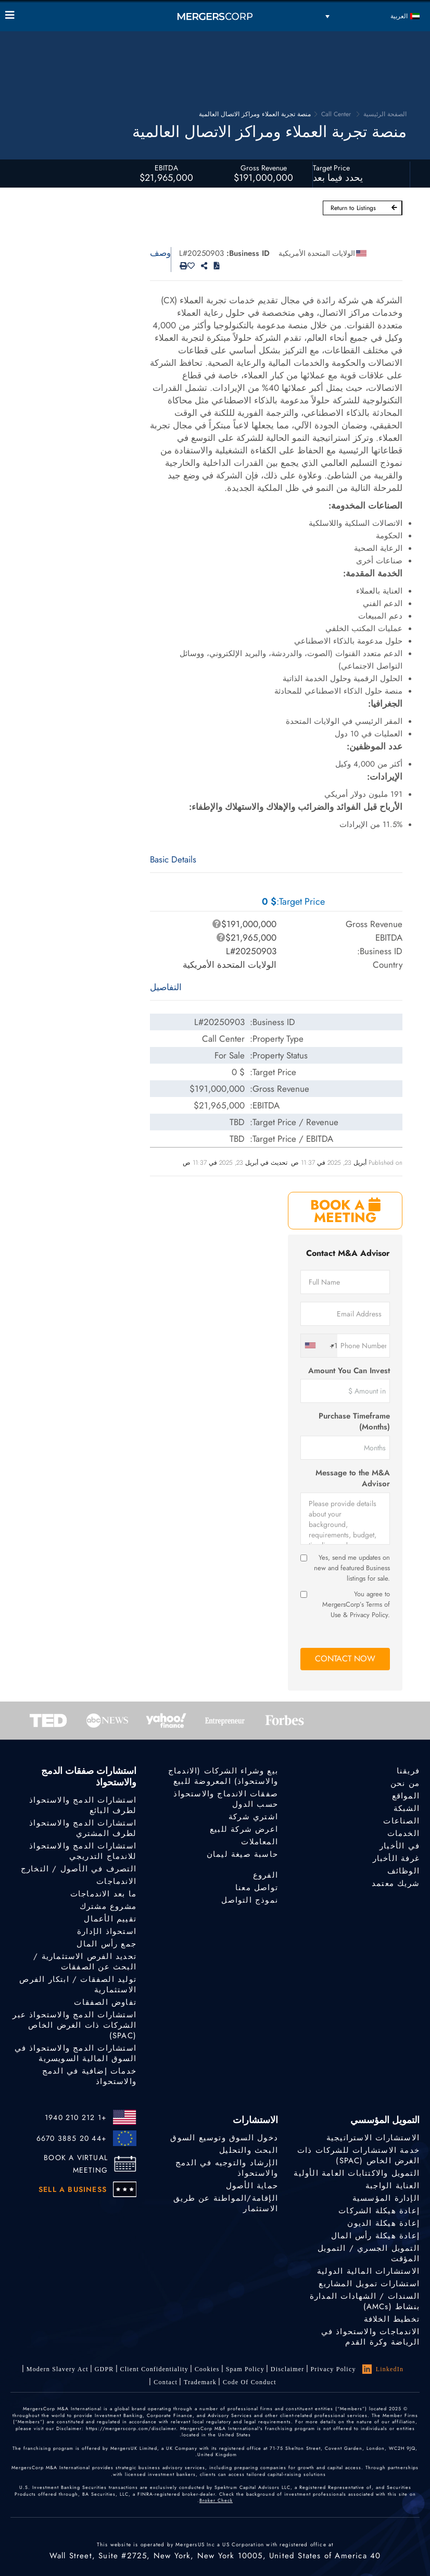 The image size is (430, 2576). What do you see at coordinates (403, 1833) in the screenshot?
I see `الخدمات` at bounding box center [403, 1833].